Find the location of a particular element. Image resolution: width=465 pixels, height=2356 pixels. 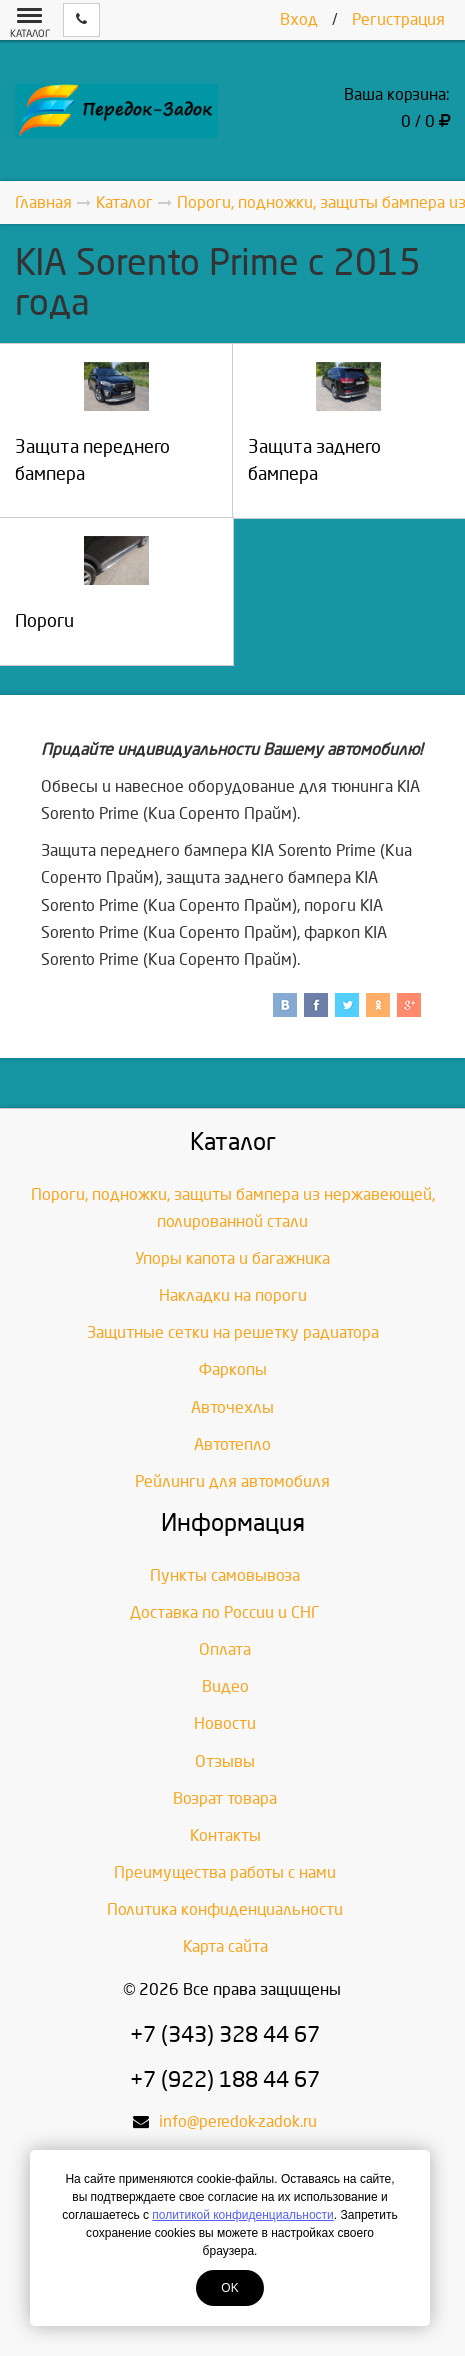

Накладки на пороги is located at coordinates (233, 1295).